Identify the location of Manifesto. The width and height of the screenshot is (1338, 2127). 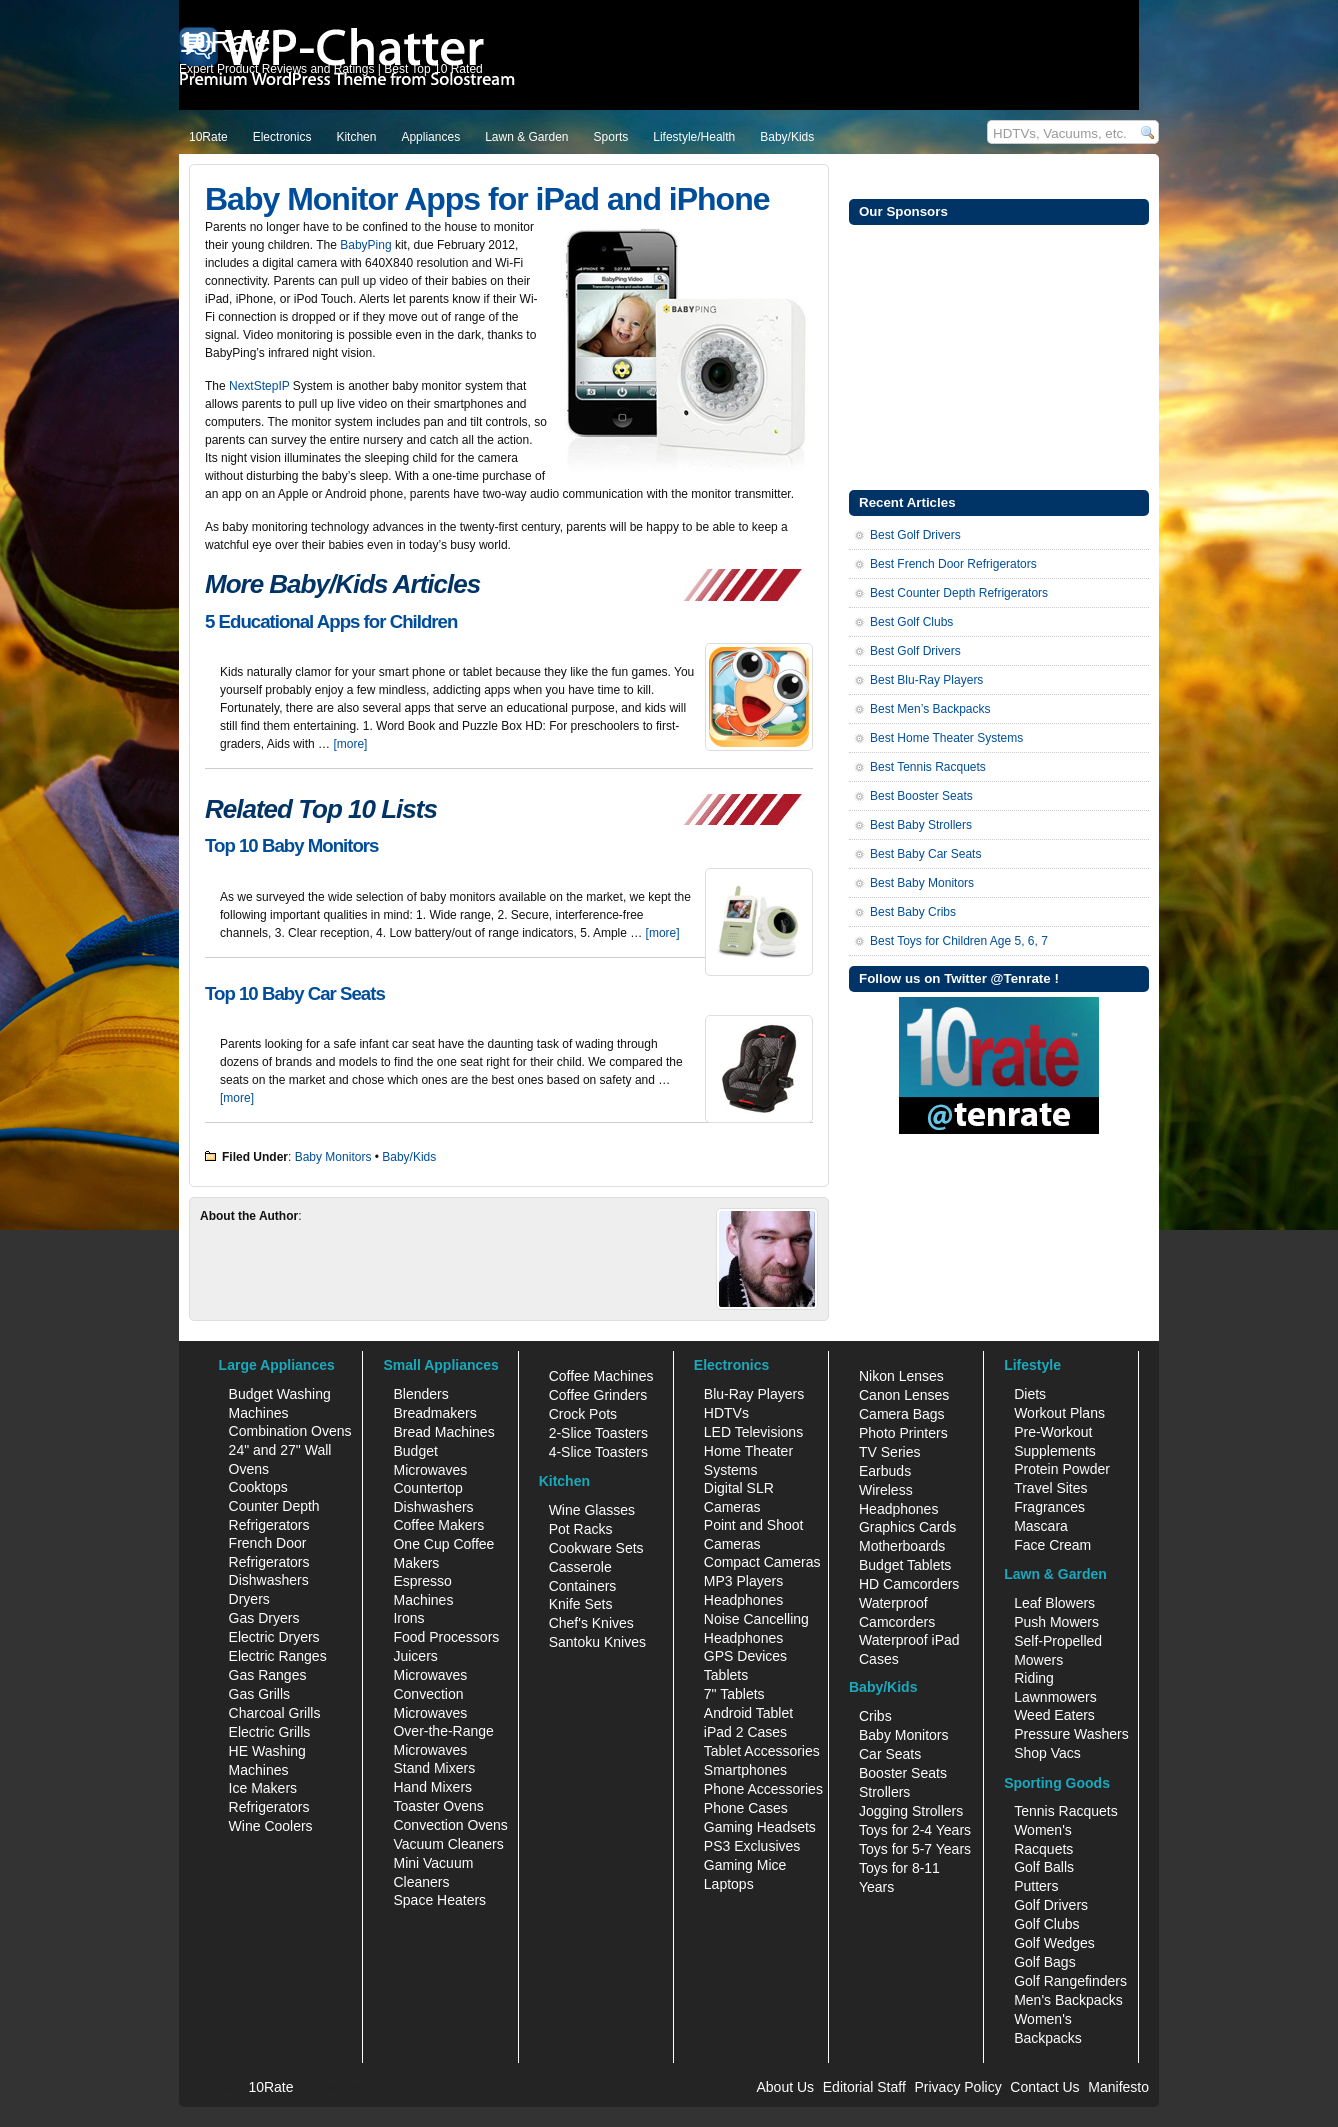
(1118, 2087).